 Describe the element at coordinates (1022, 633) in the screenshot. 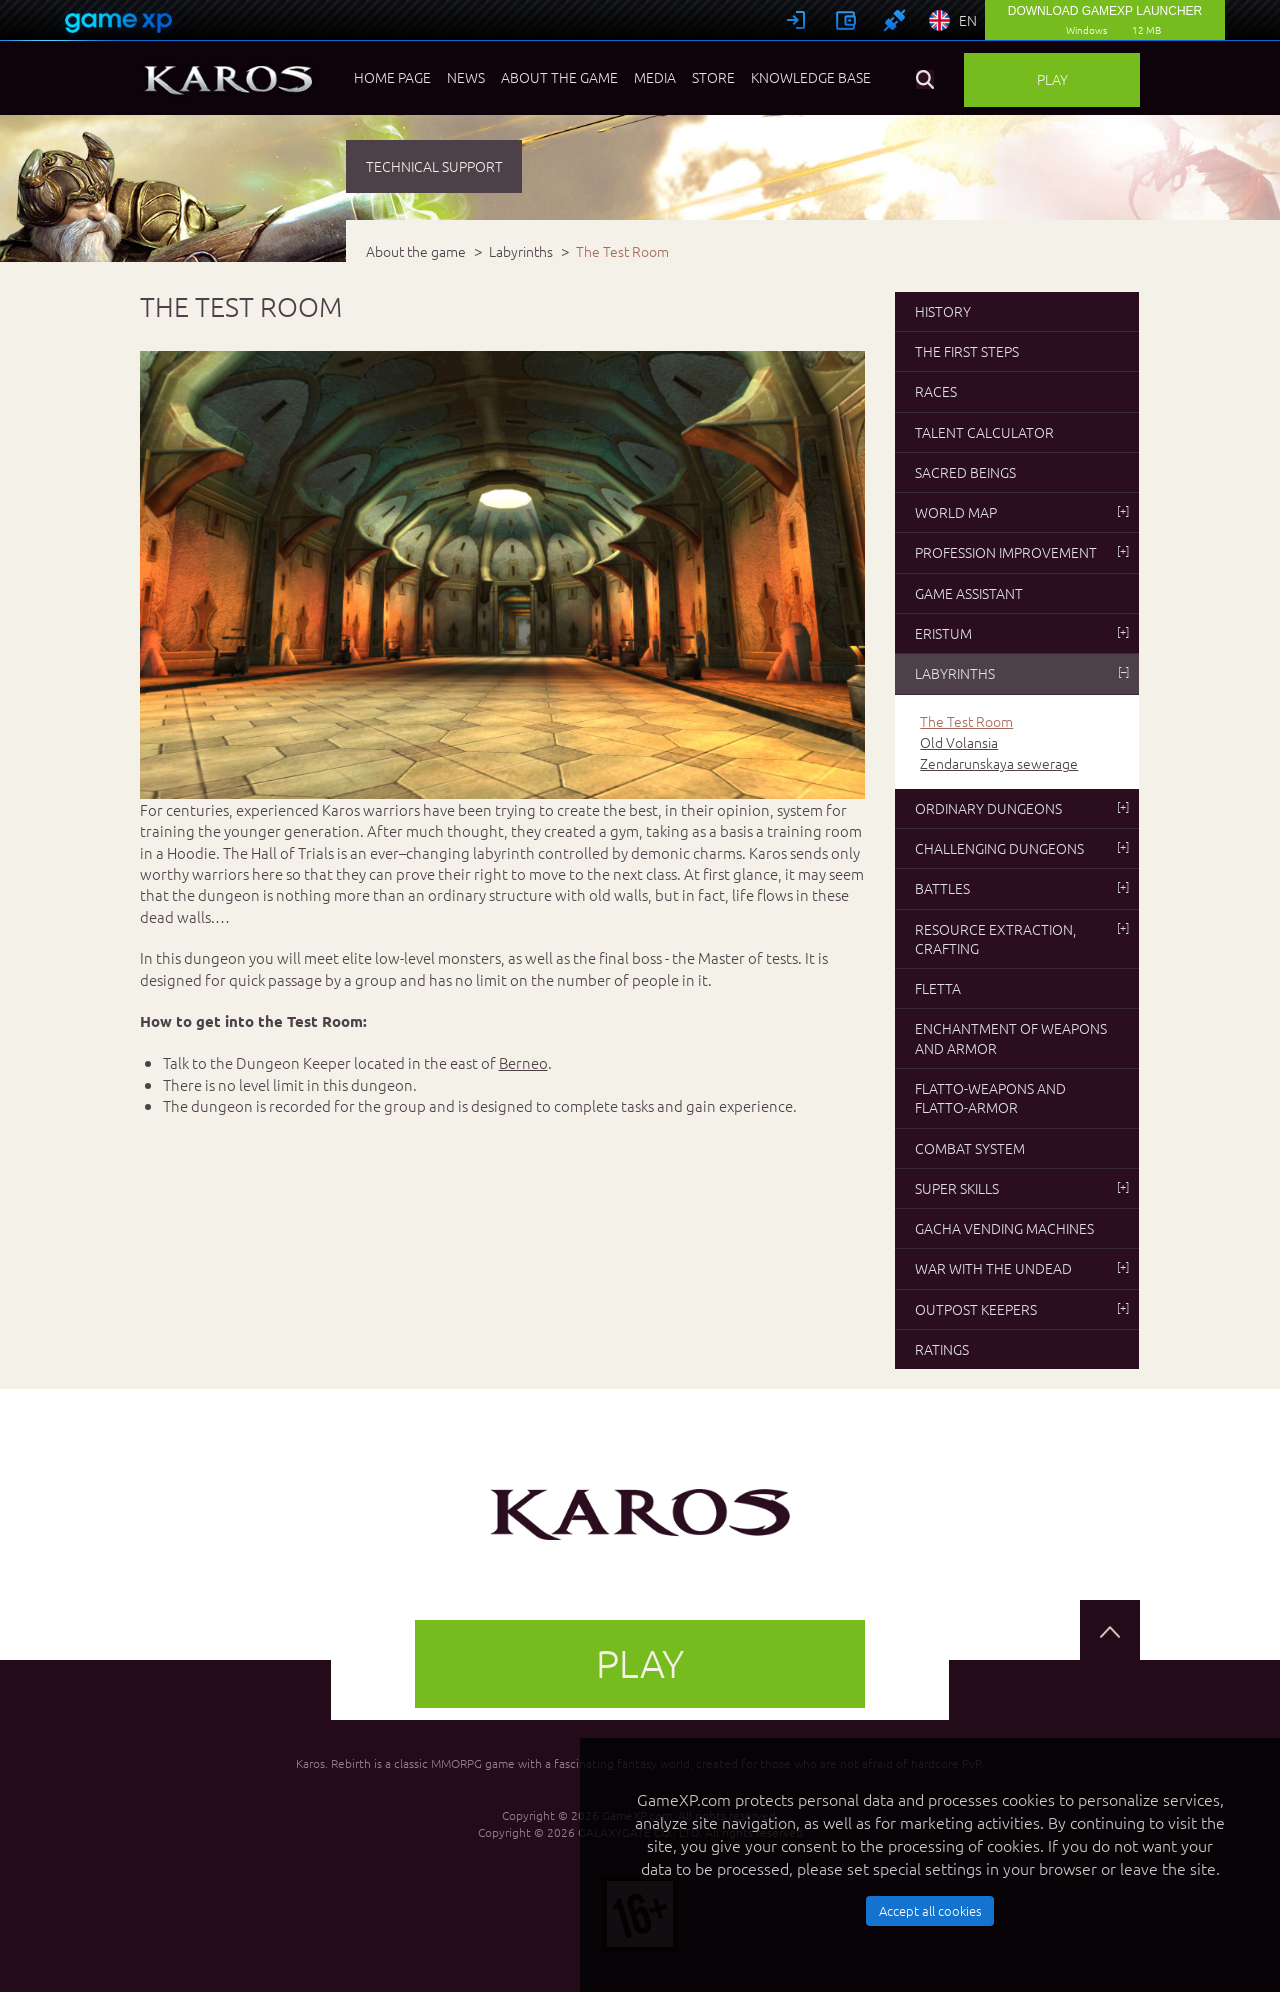

I see `Eristum` at that location.